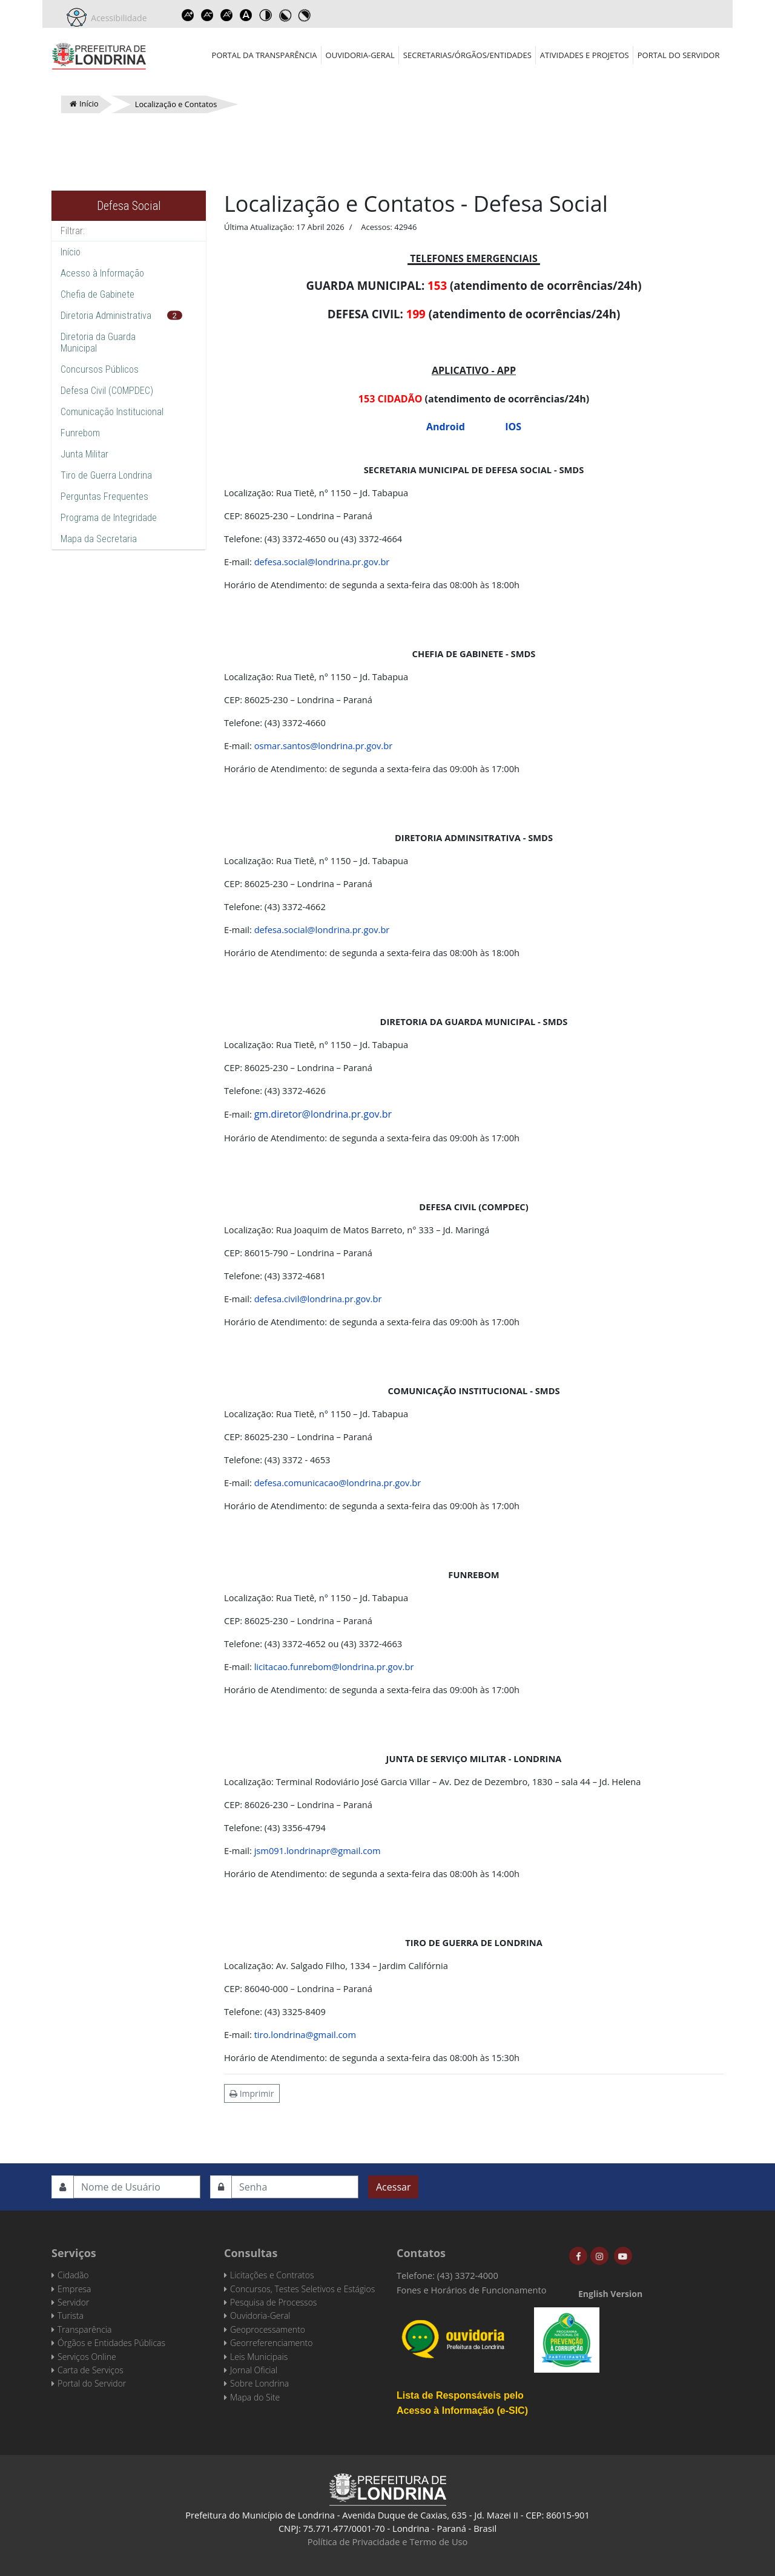 The image size is (775, 2576). What do you see at coordinates (334, 1666) in the screenshot?
I see `licitacao.funrebom@londrina.pr.gov.br` at bounding box center [334, 1666].